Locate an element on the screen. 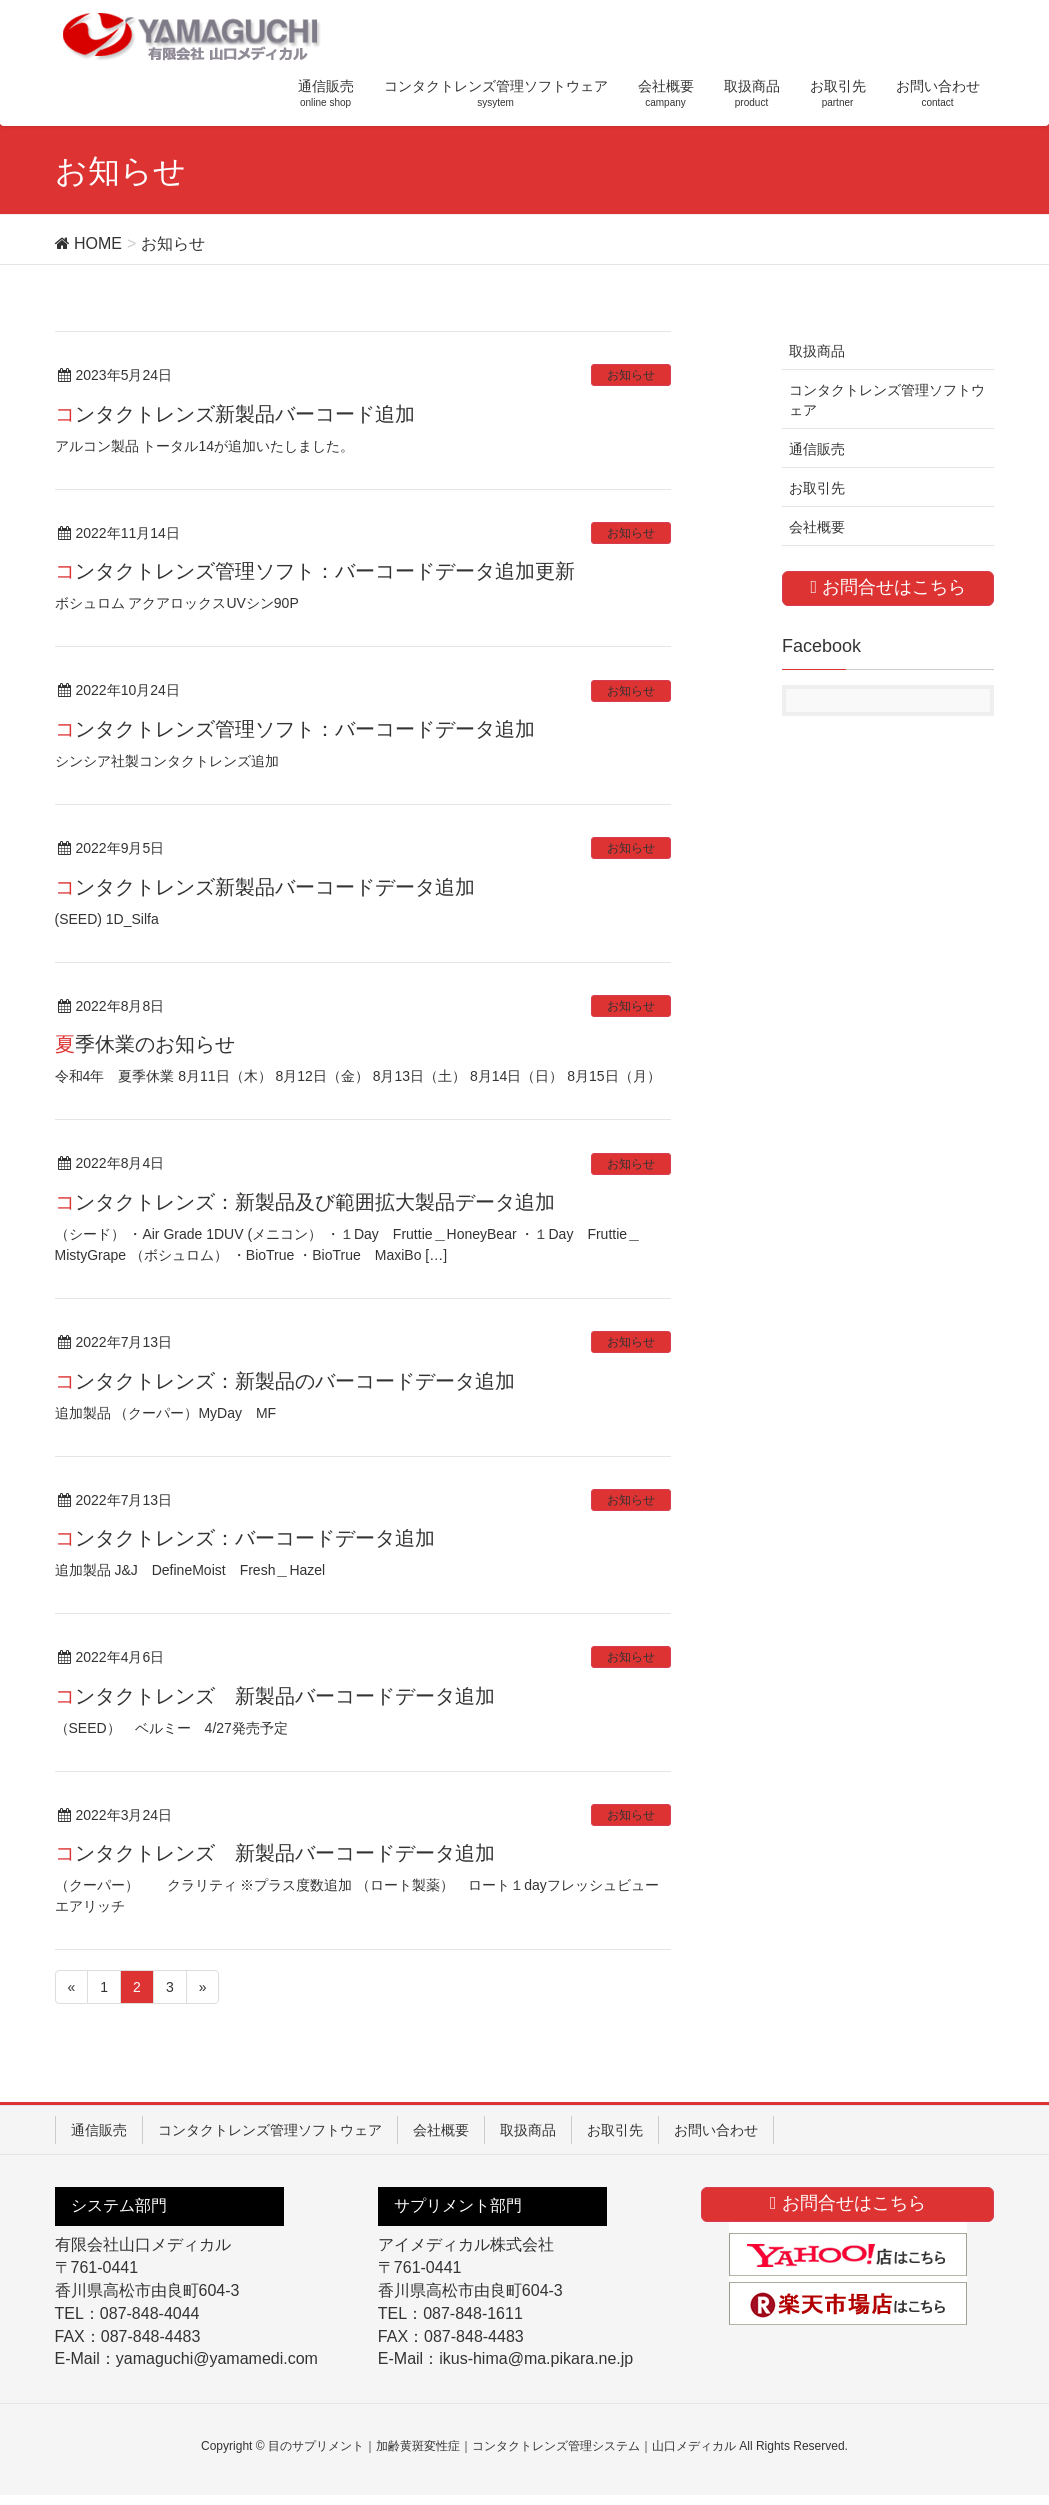 Image resolution: width=1049 pixels, height=2505 pixels. 夏季休業のお知らせ is located at coordinates (145, 1044).